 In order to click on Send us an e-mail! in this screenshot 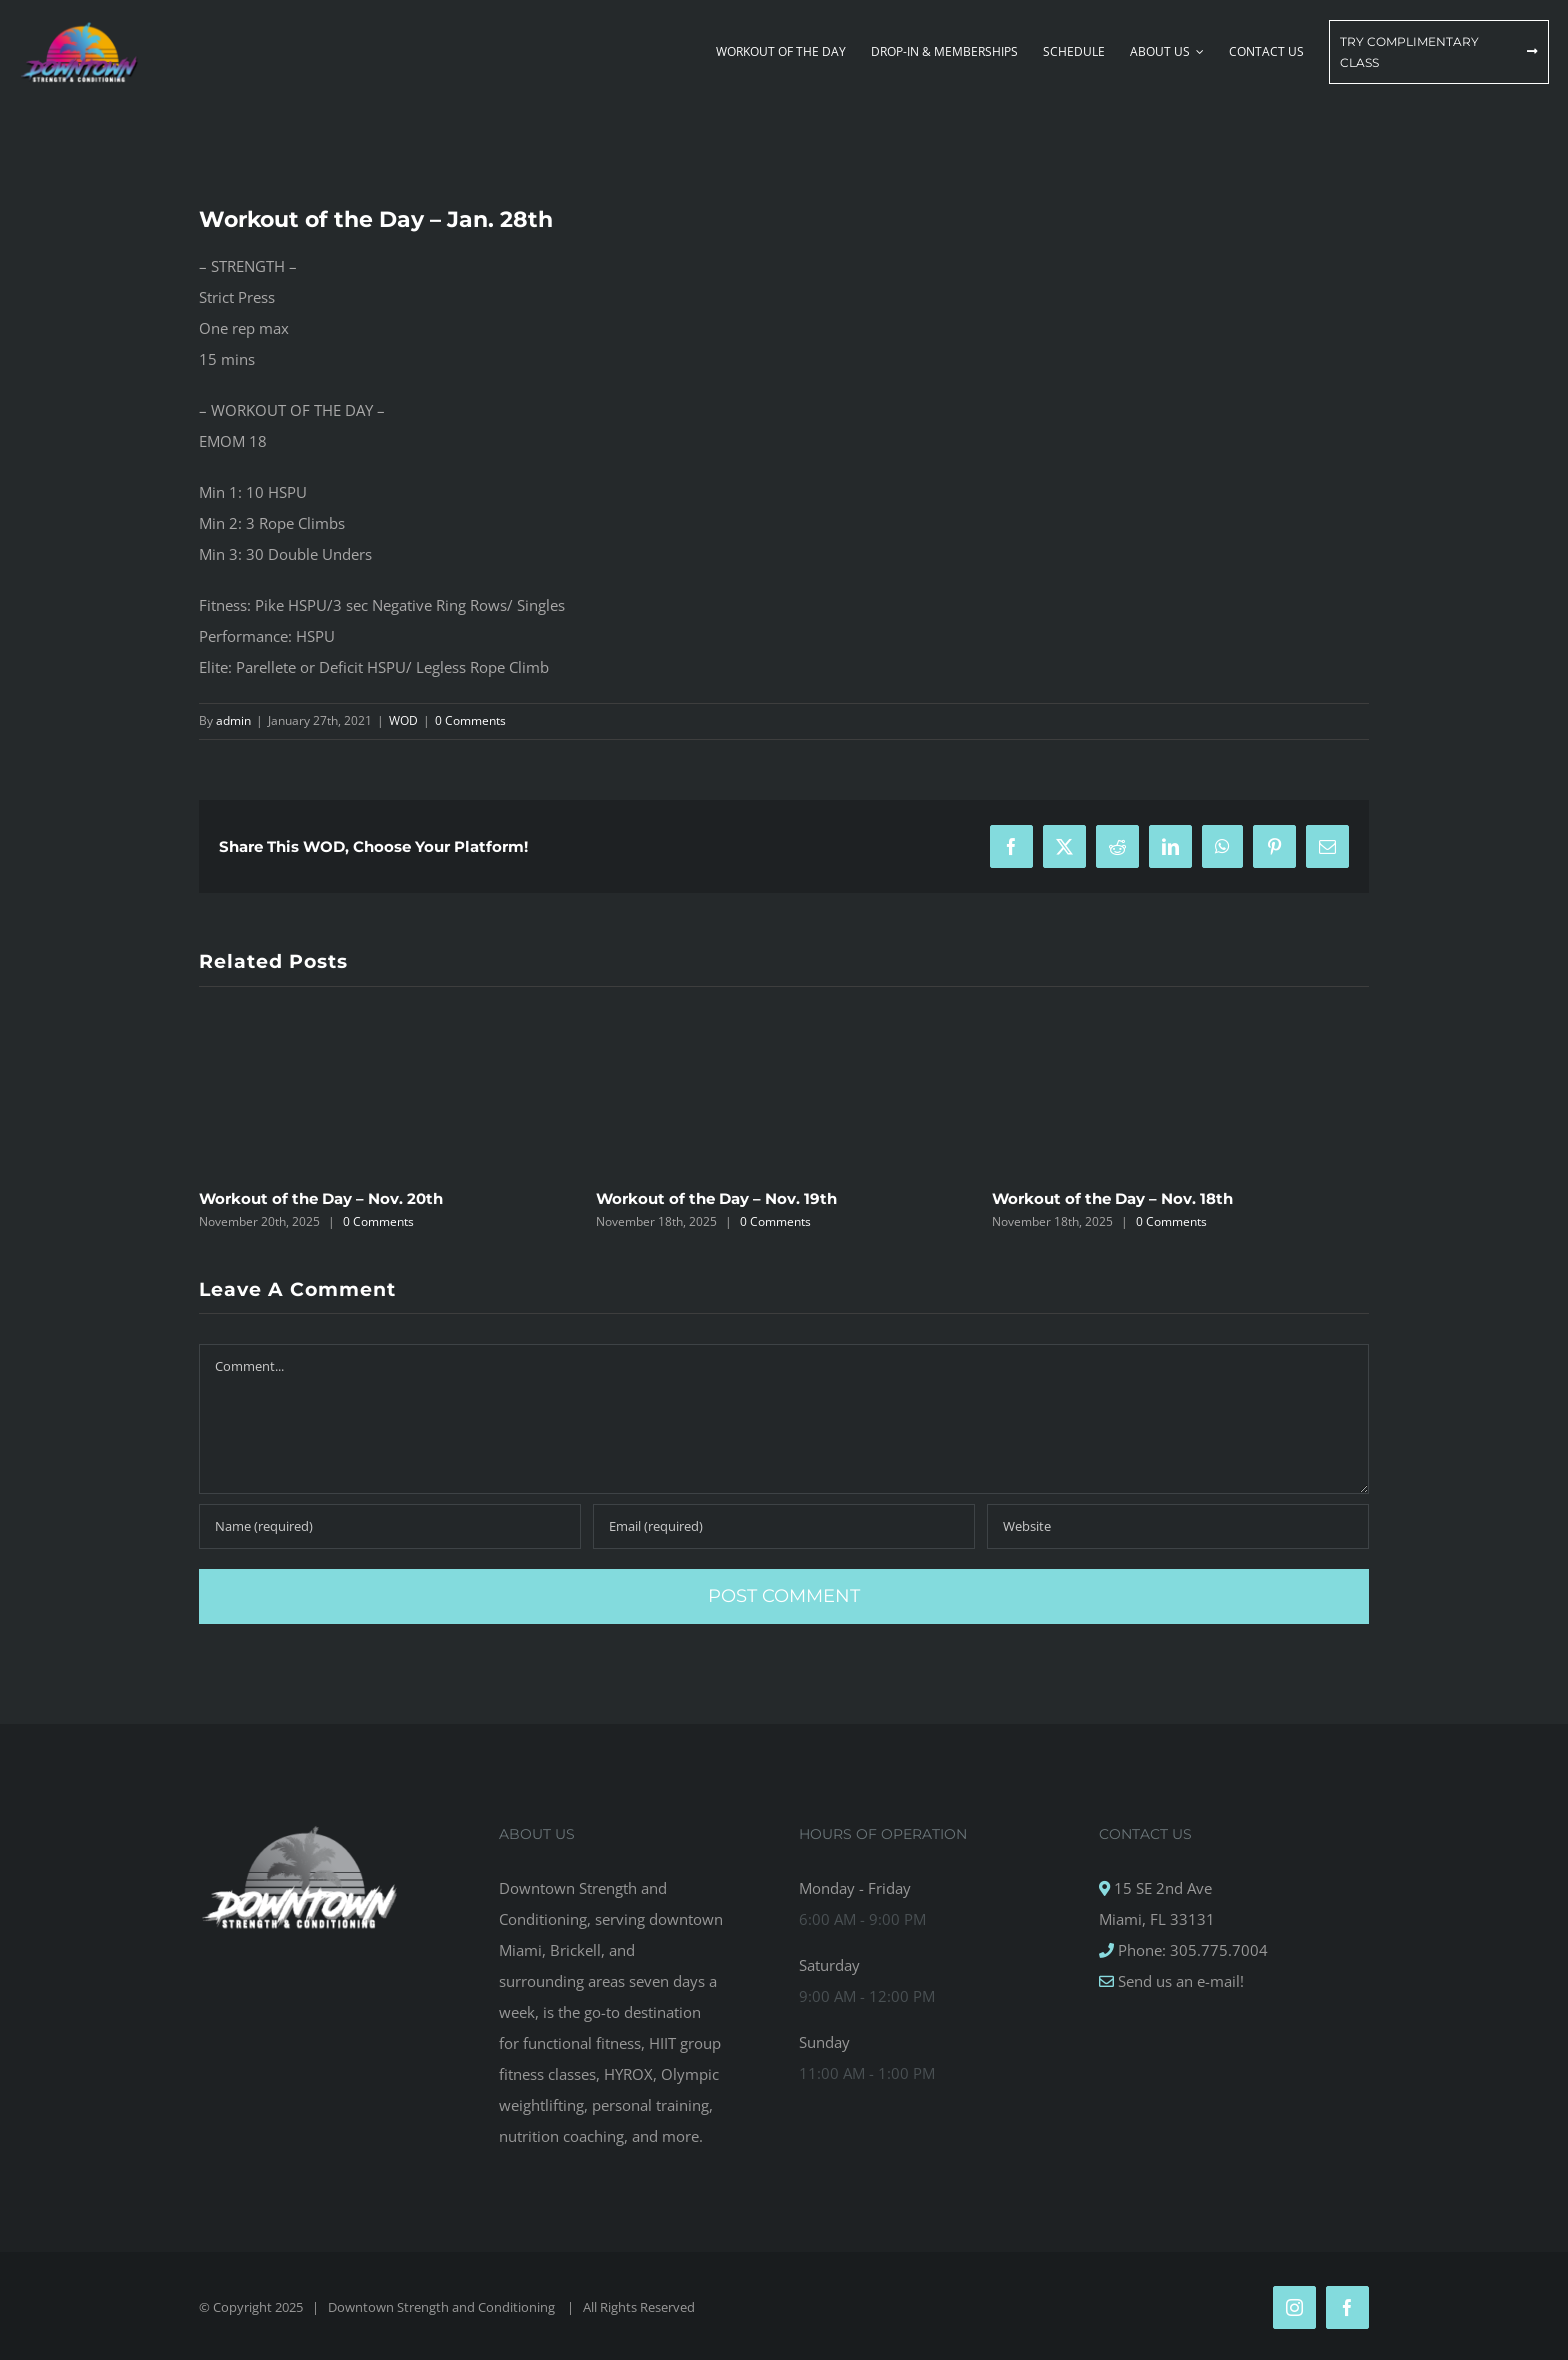, I will do `click(1179, 1981)`.